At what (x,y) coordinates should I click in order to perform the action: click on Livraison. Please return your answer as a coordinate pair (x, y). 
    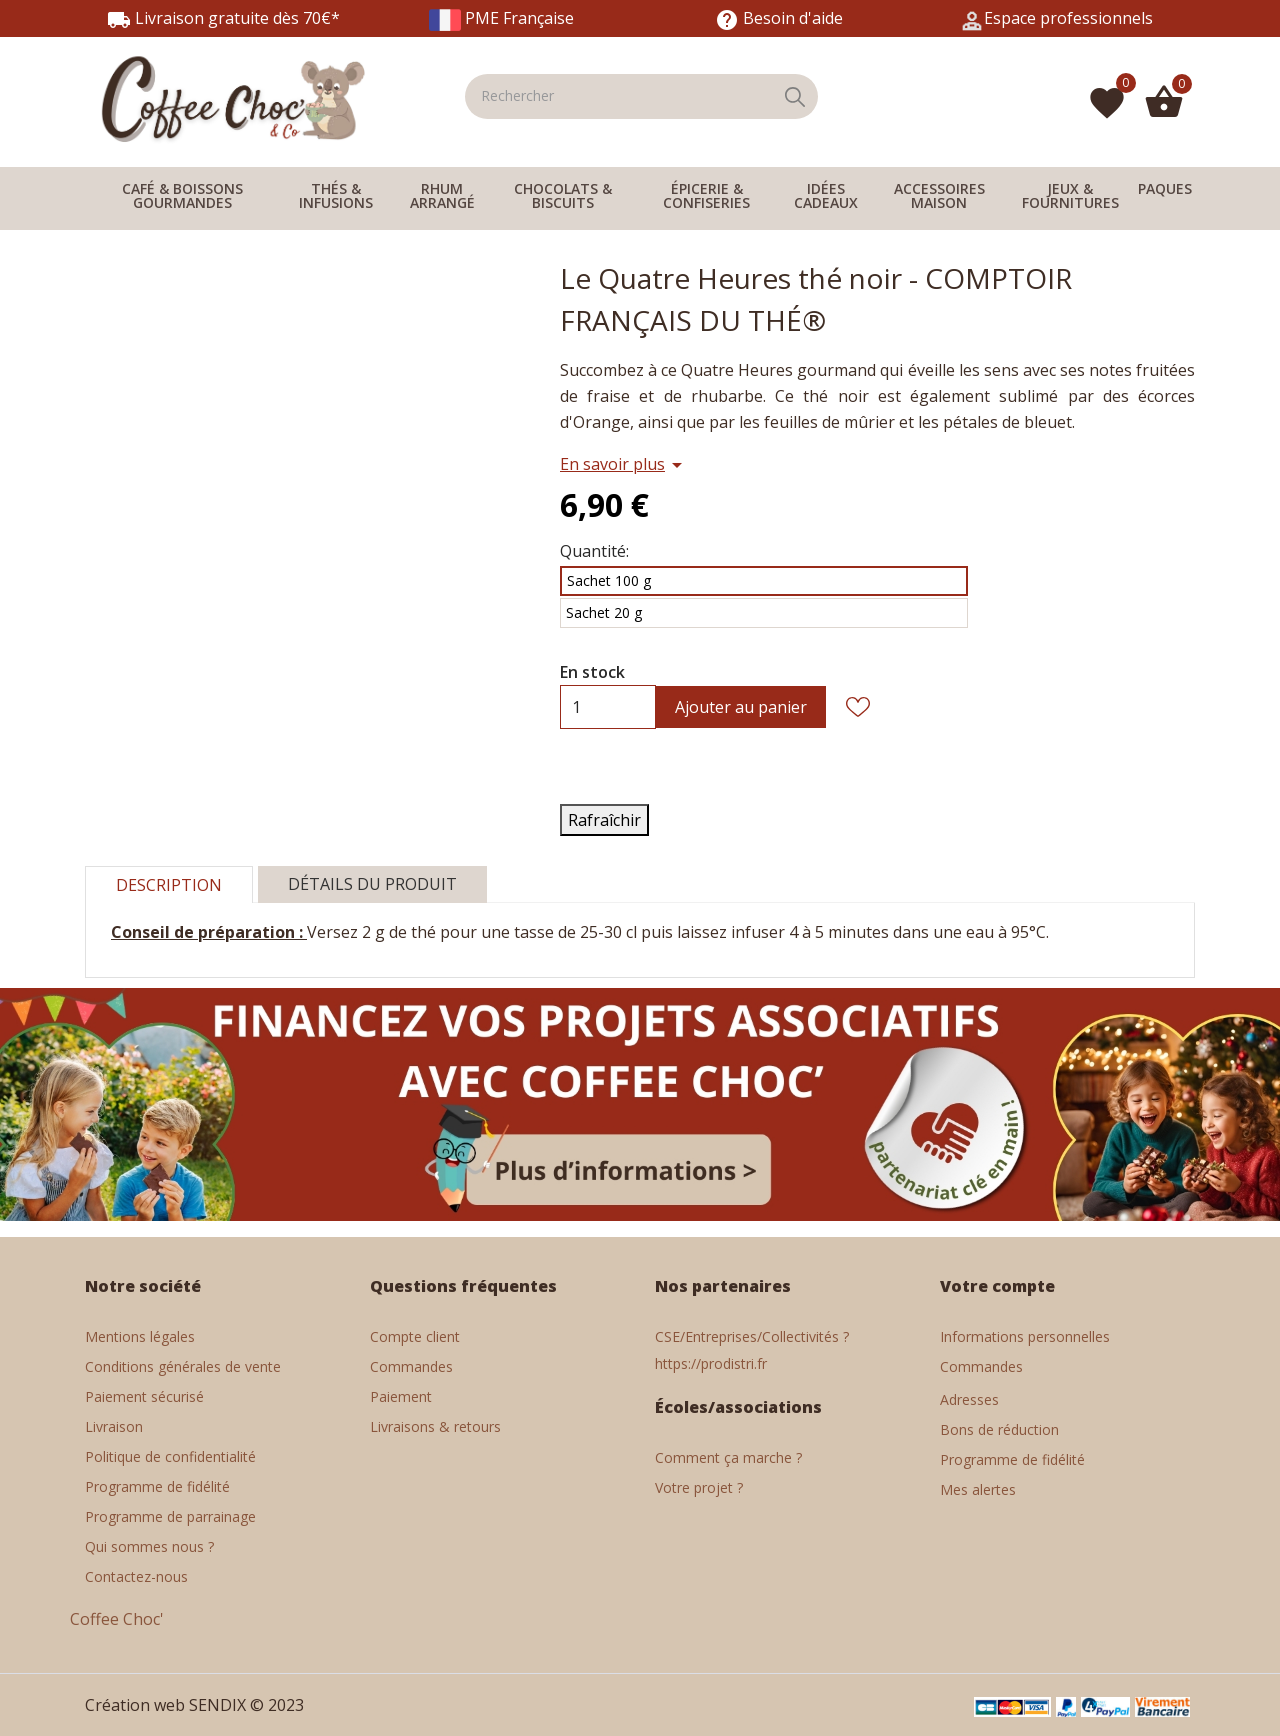
    Looking at the image, I should click on (114, 1426).